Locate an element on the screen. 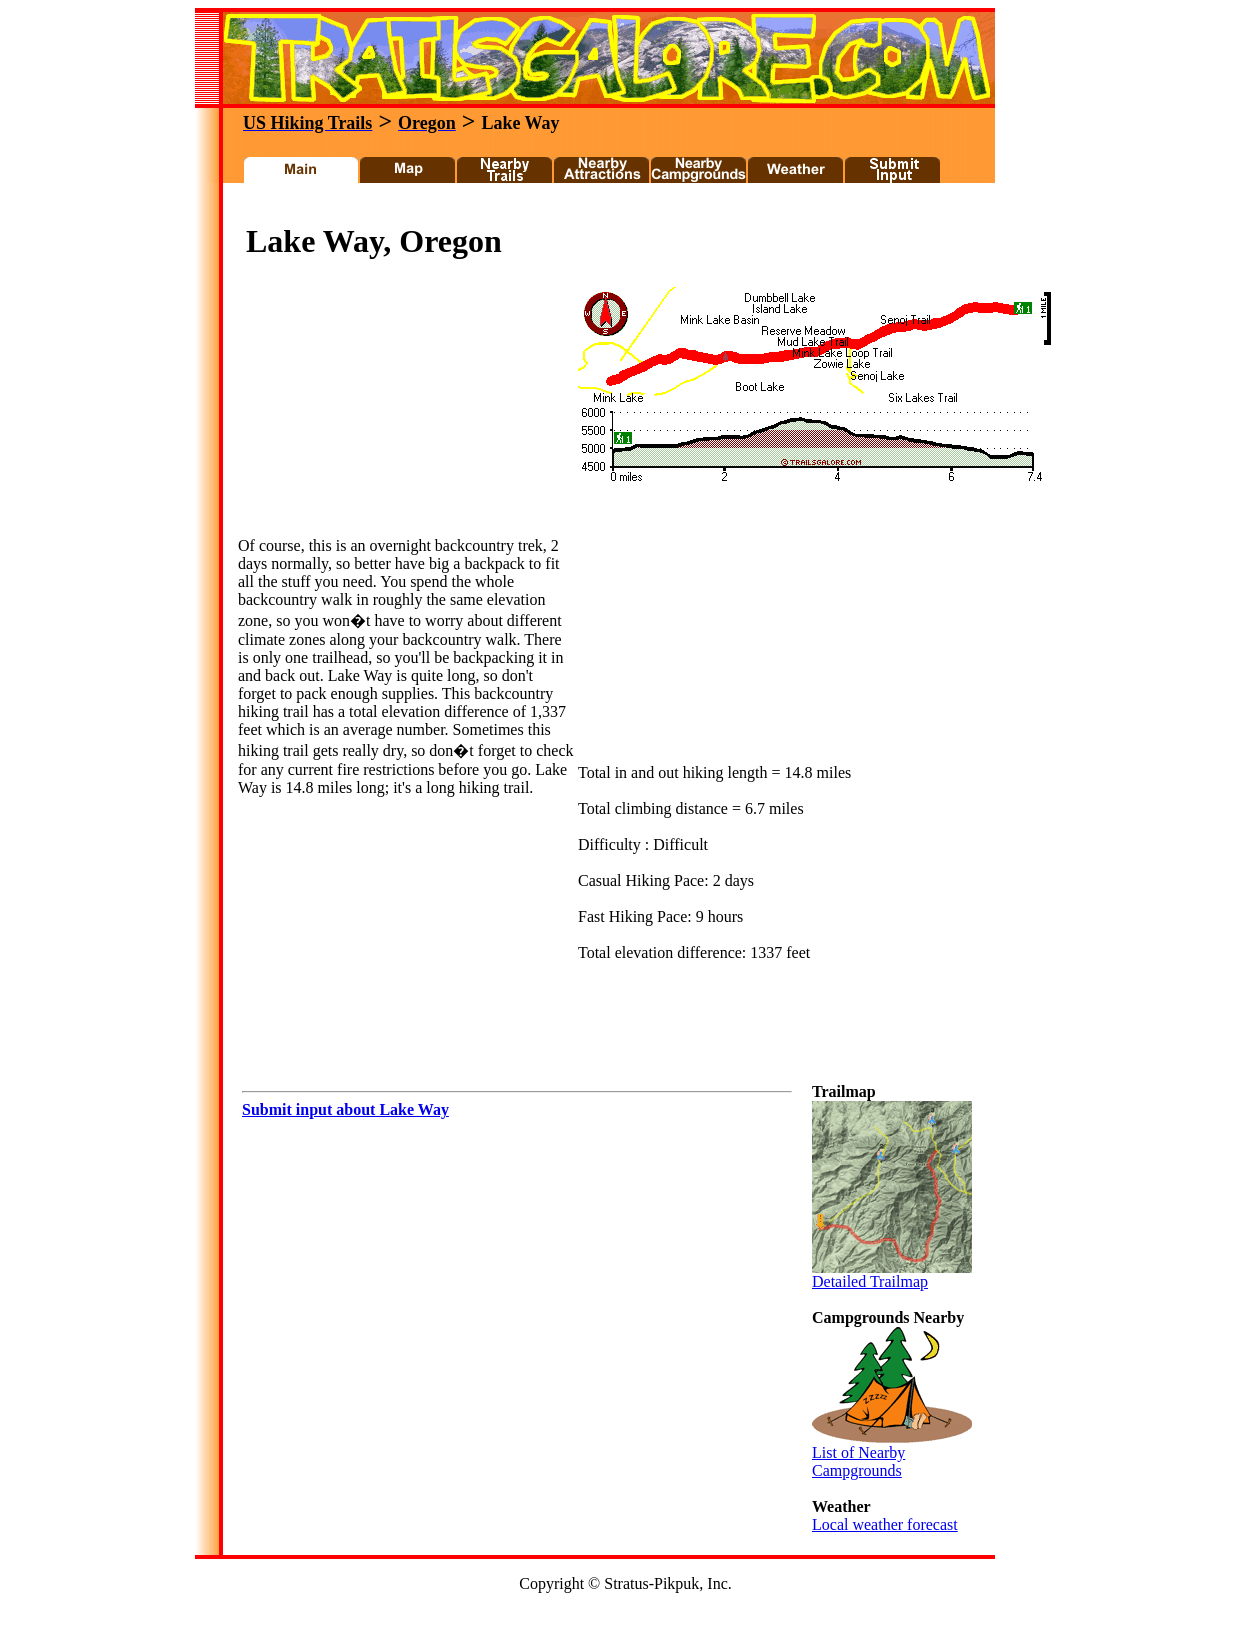  Local weather forecast is located at coordinates (885, 1524).